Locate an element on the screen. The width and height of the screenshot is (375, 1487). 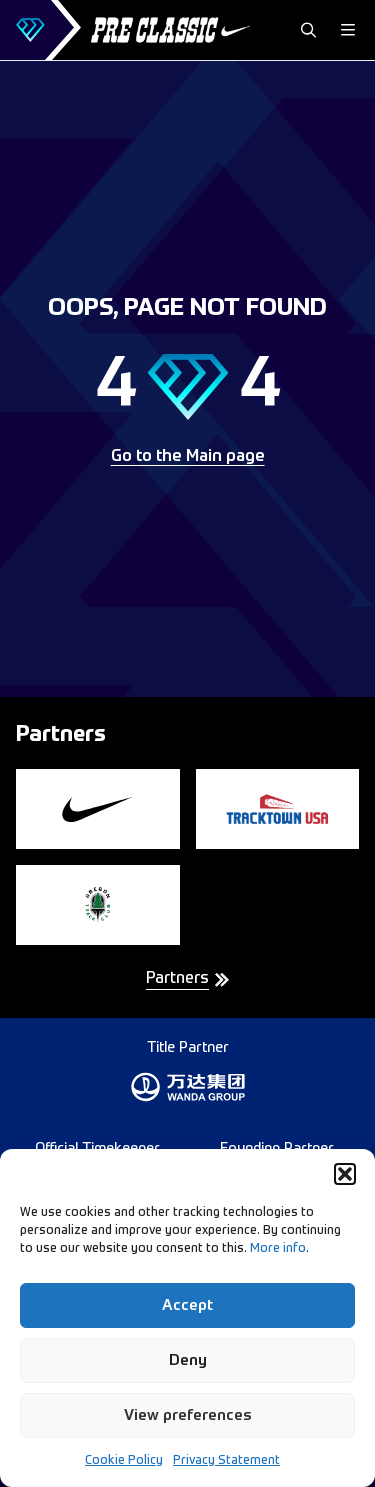
Go to the Main page is located at coordinates (188, 457).